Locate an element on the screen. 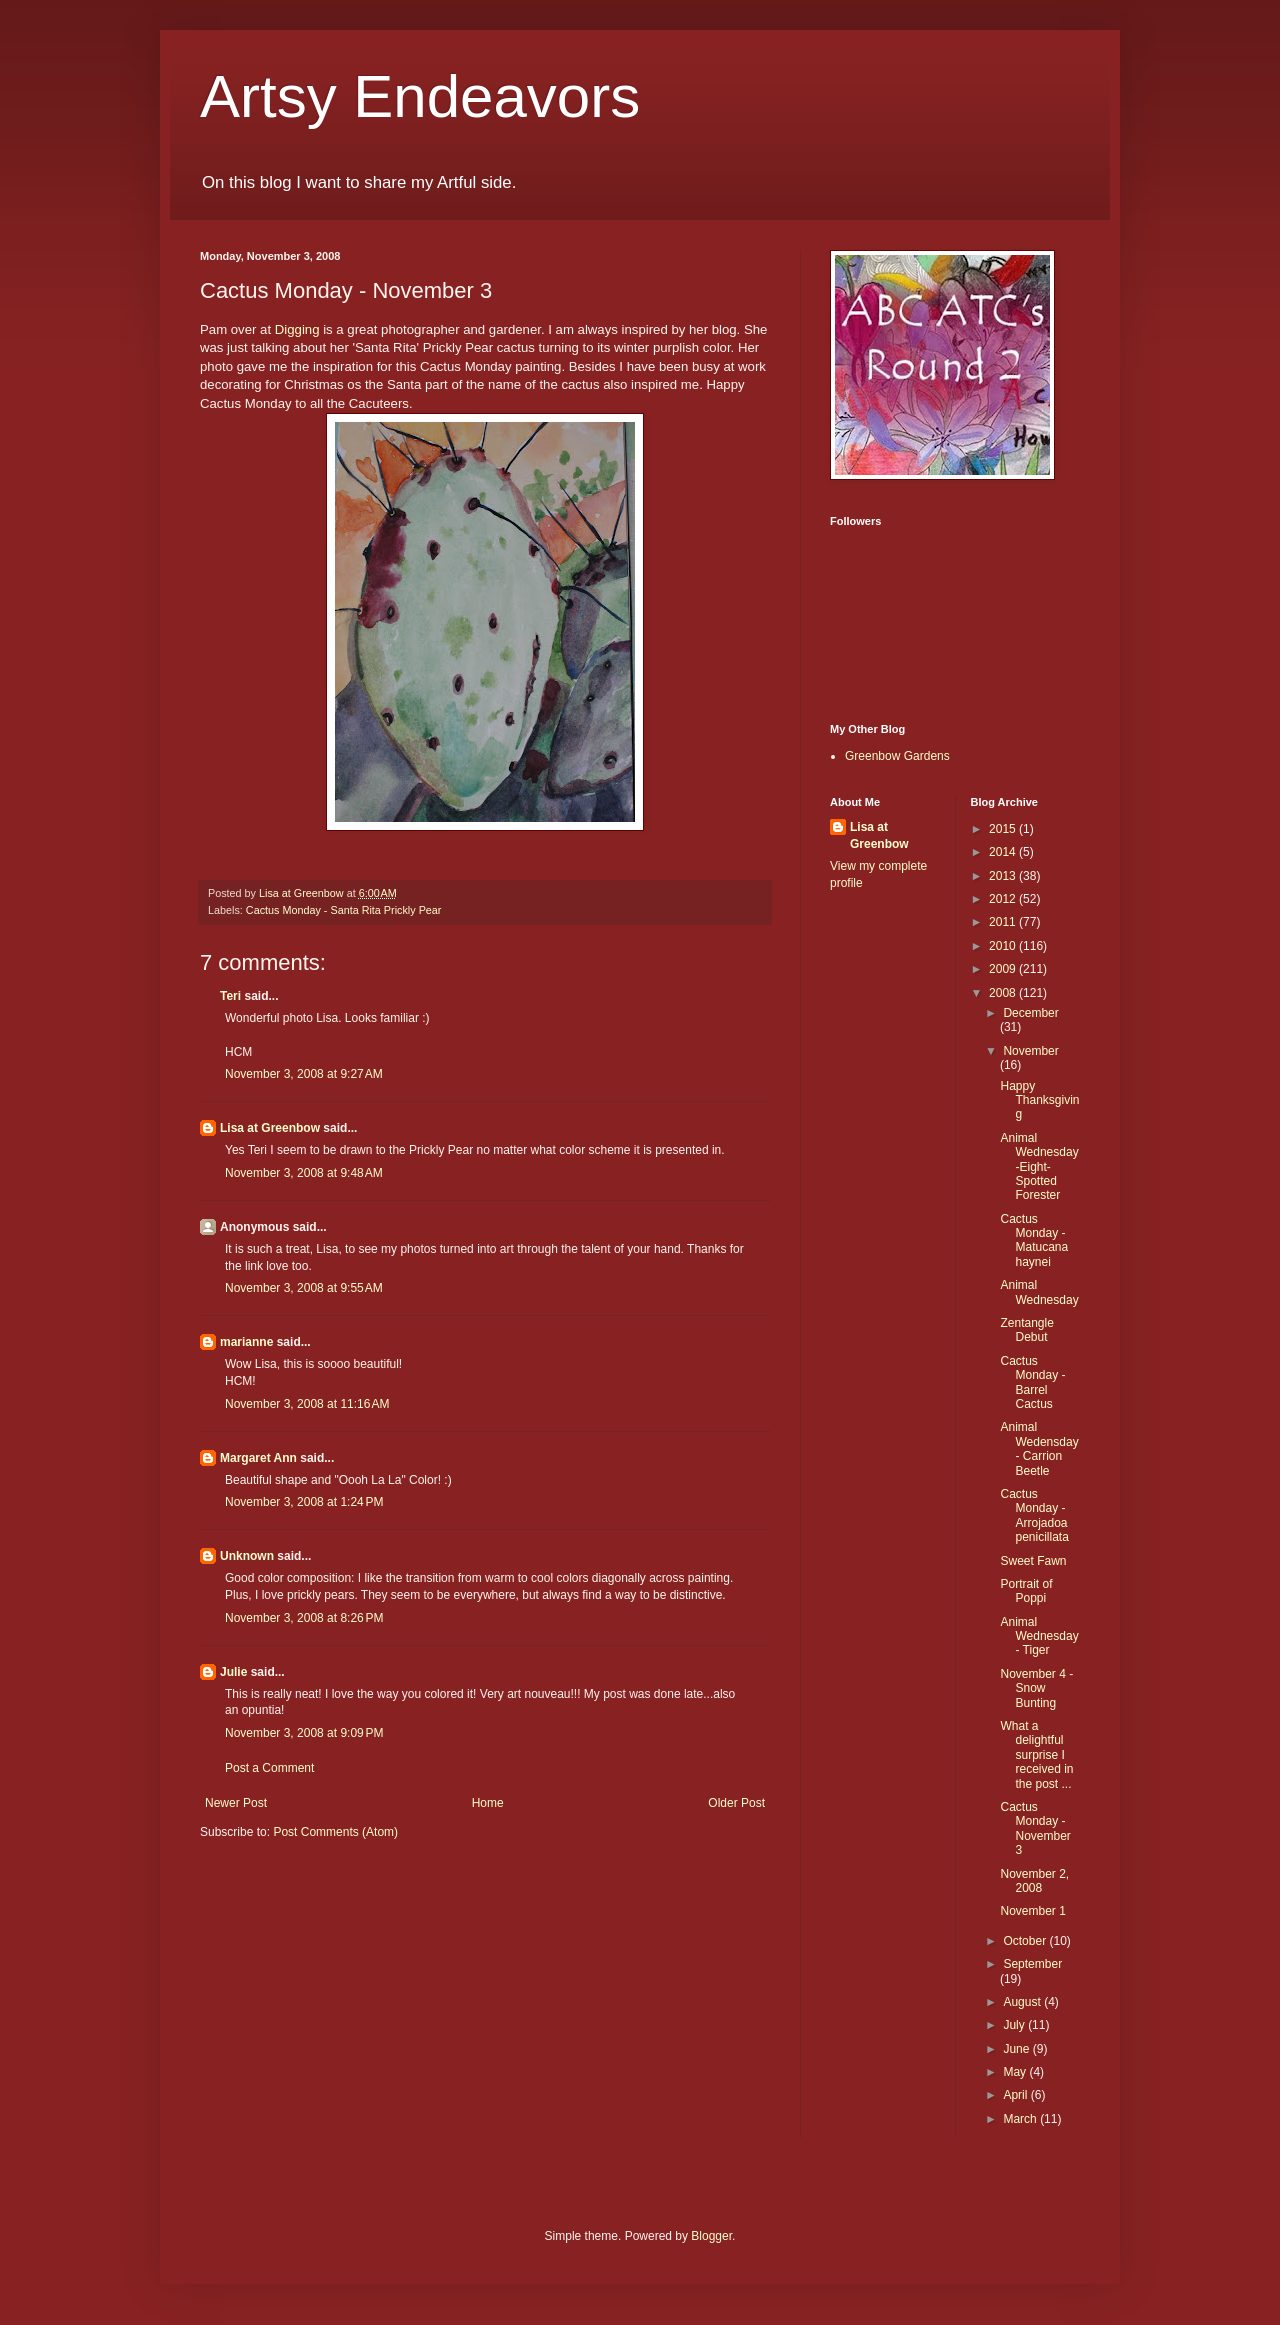 Image resolution: width=1280 pixels, height=2325 pixels. Animal Wednesday-Eight-Spotted Forester is located at coordinates (1039, 1167).